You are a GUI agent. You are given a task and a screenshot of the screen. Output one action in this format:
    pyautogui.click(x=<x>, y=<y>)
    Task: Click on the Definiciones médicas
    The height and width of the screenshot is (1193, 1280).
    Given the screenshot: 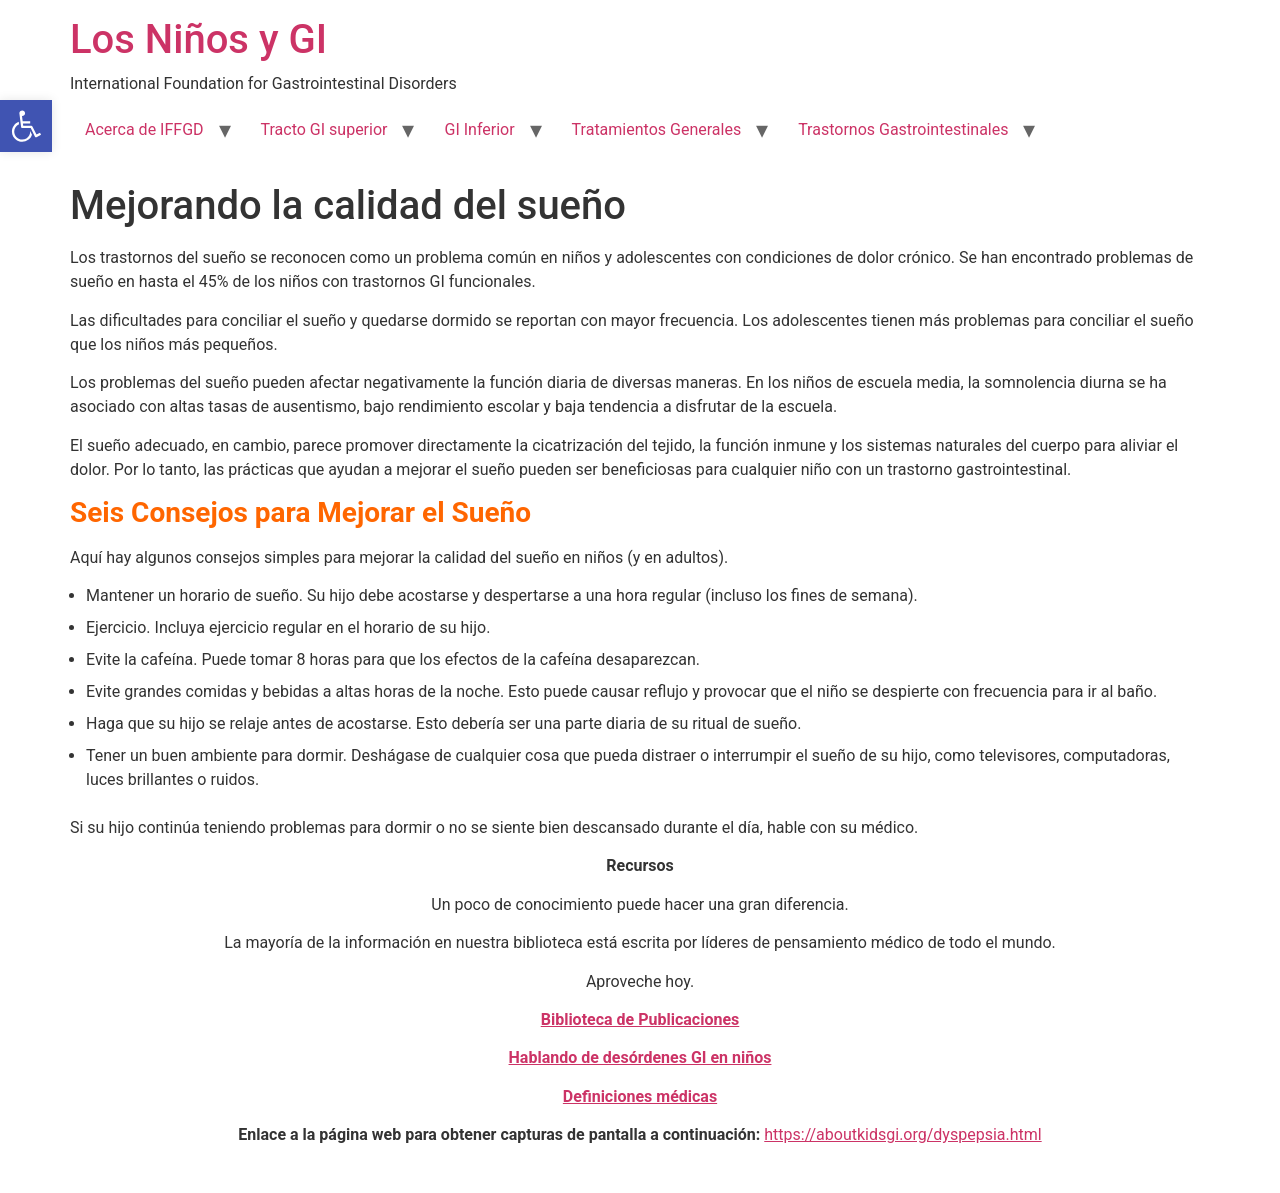 What is the action you would take?
    pyautogui.click(x=640, y=1096)
    